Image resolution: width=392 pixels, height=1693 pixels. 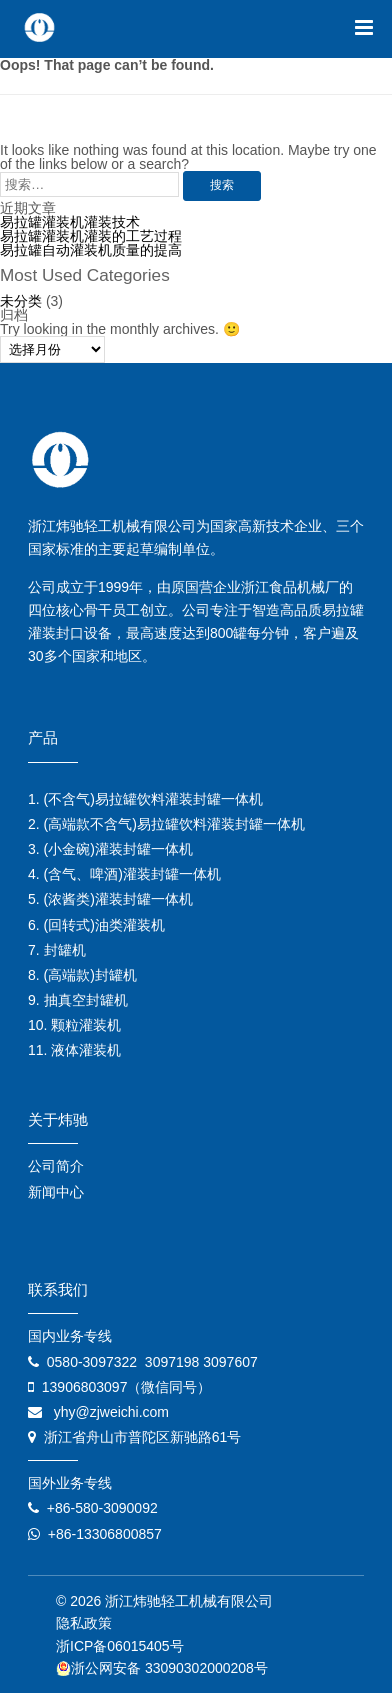 I want to click on 未分类, so click(x=21, y=301).